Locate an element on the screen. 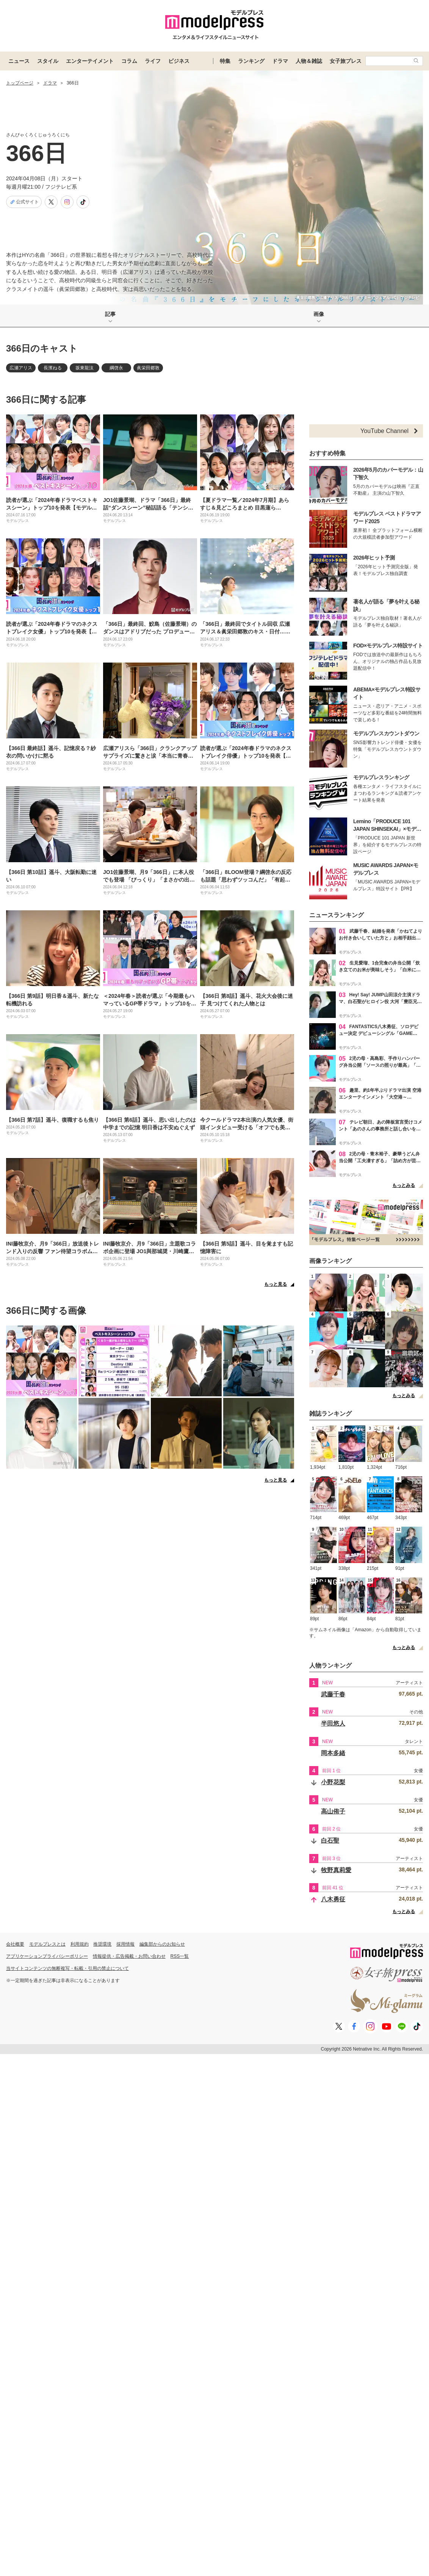 This screenshot has height=2576, width=429. ビジネス is located at coordinates (178, 61).